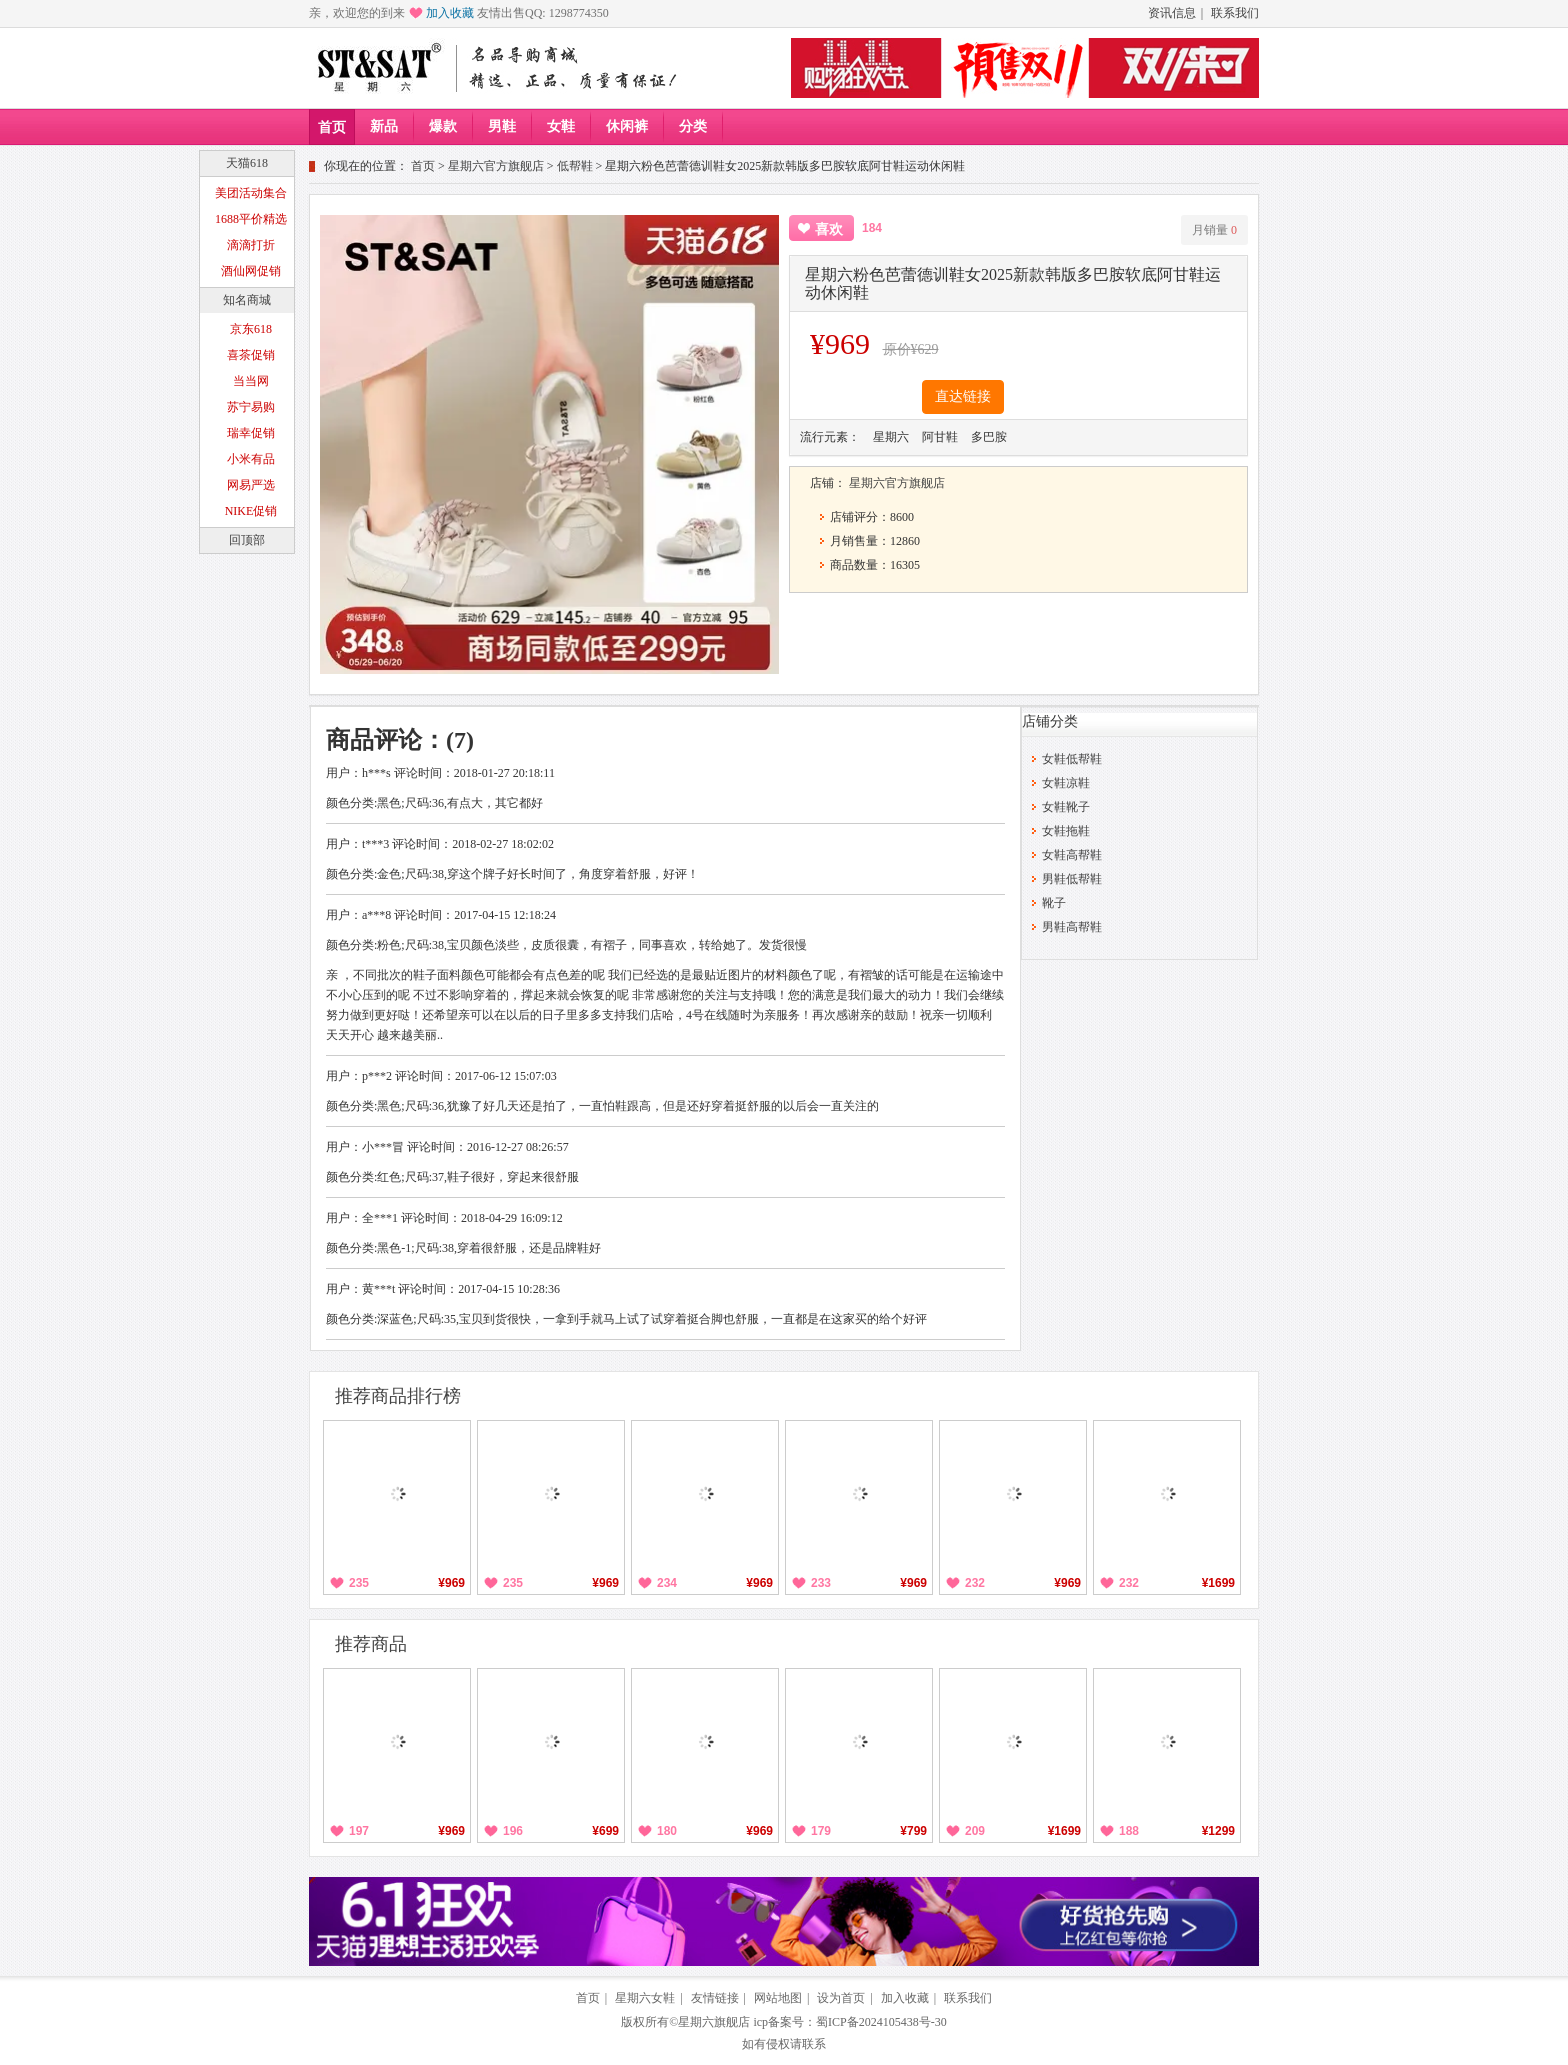  I want to click on 分类, so click(693, 126).